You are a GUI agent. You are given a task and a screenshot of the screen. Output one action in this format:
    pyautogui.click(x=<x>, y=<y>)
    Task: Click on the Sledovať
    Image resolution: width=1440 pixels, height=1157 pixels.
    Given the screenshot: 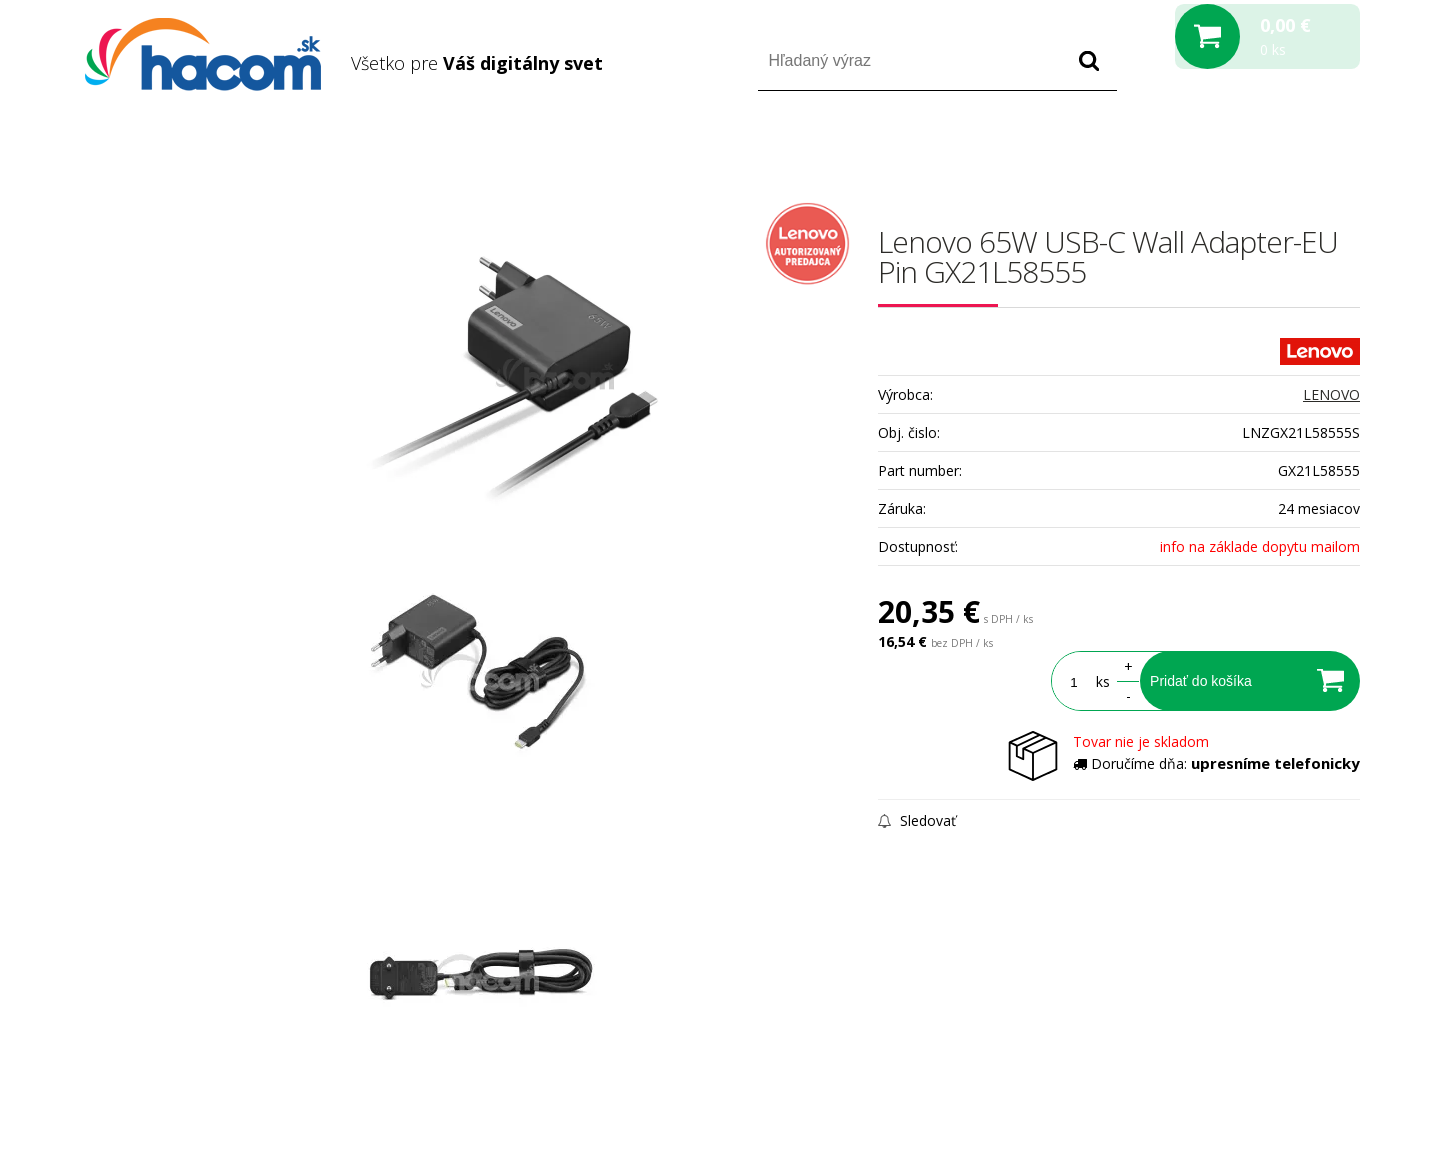 What is the action you would take?
    pyautogui.click(x=917, y=820)
    